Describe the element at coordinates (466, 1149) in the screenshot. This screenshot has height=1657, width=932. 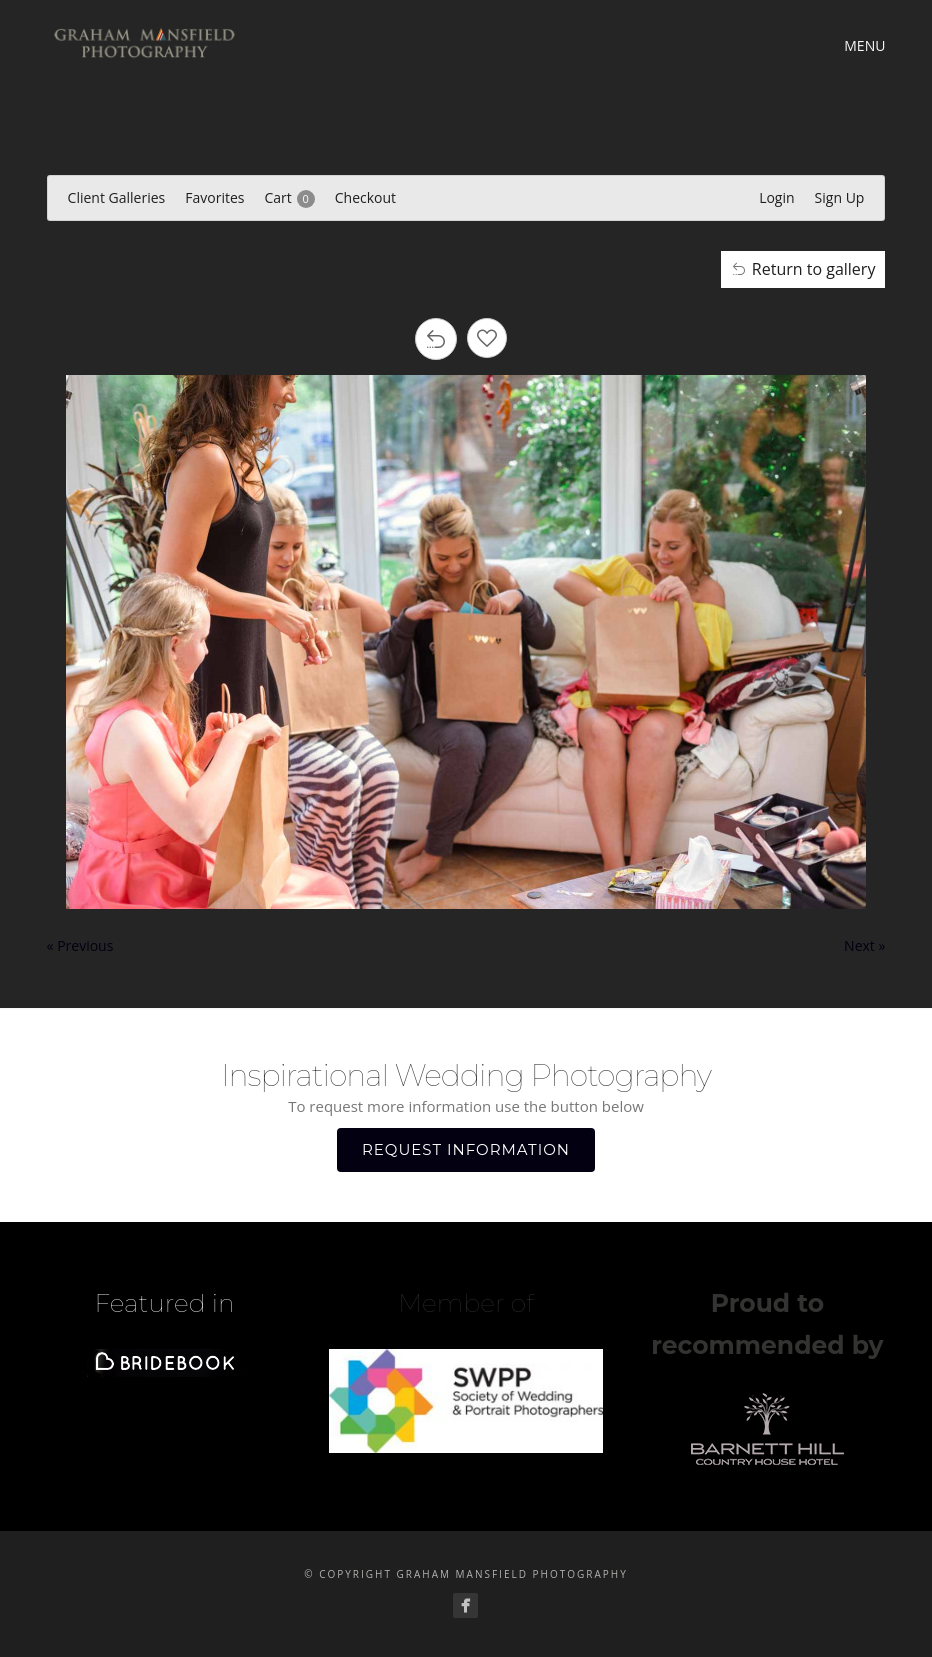
I see `REQUEST INFORMATION` at that location.